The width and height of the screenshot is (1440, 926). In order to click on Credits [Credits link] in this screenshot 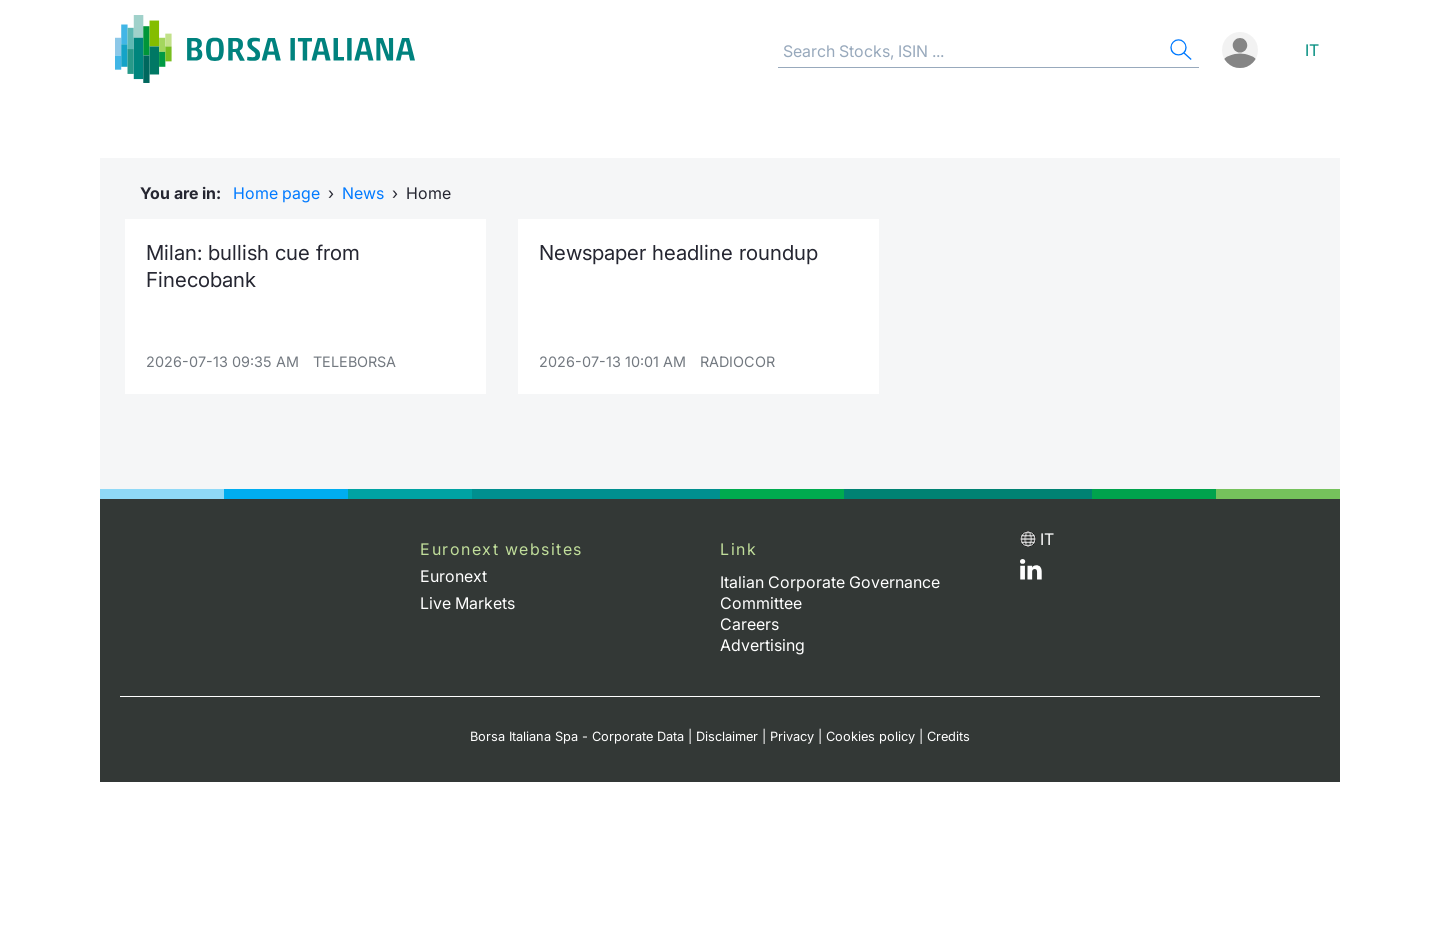, I will do `click(948, 736)`.